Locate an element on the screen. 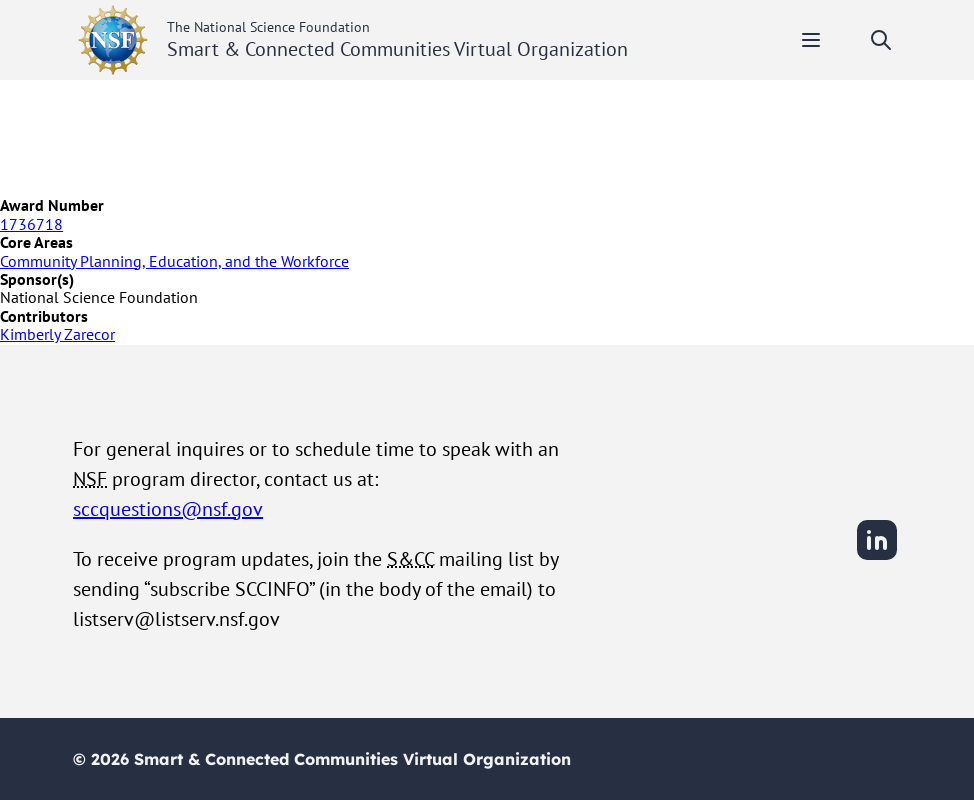 This screenshot has height=800, width=974. sccquestions@nsf.gov is located at coordinates (168, 509).